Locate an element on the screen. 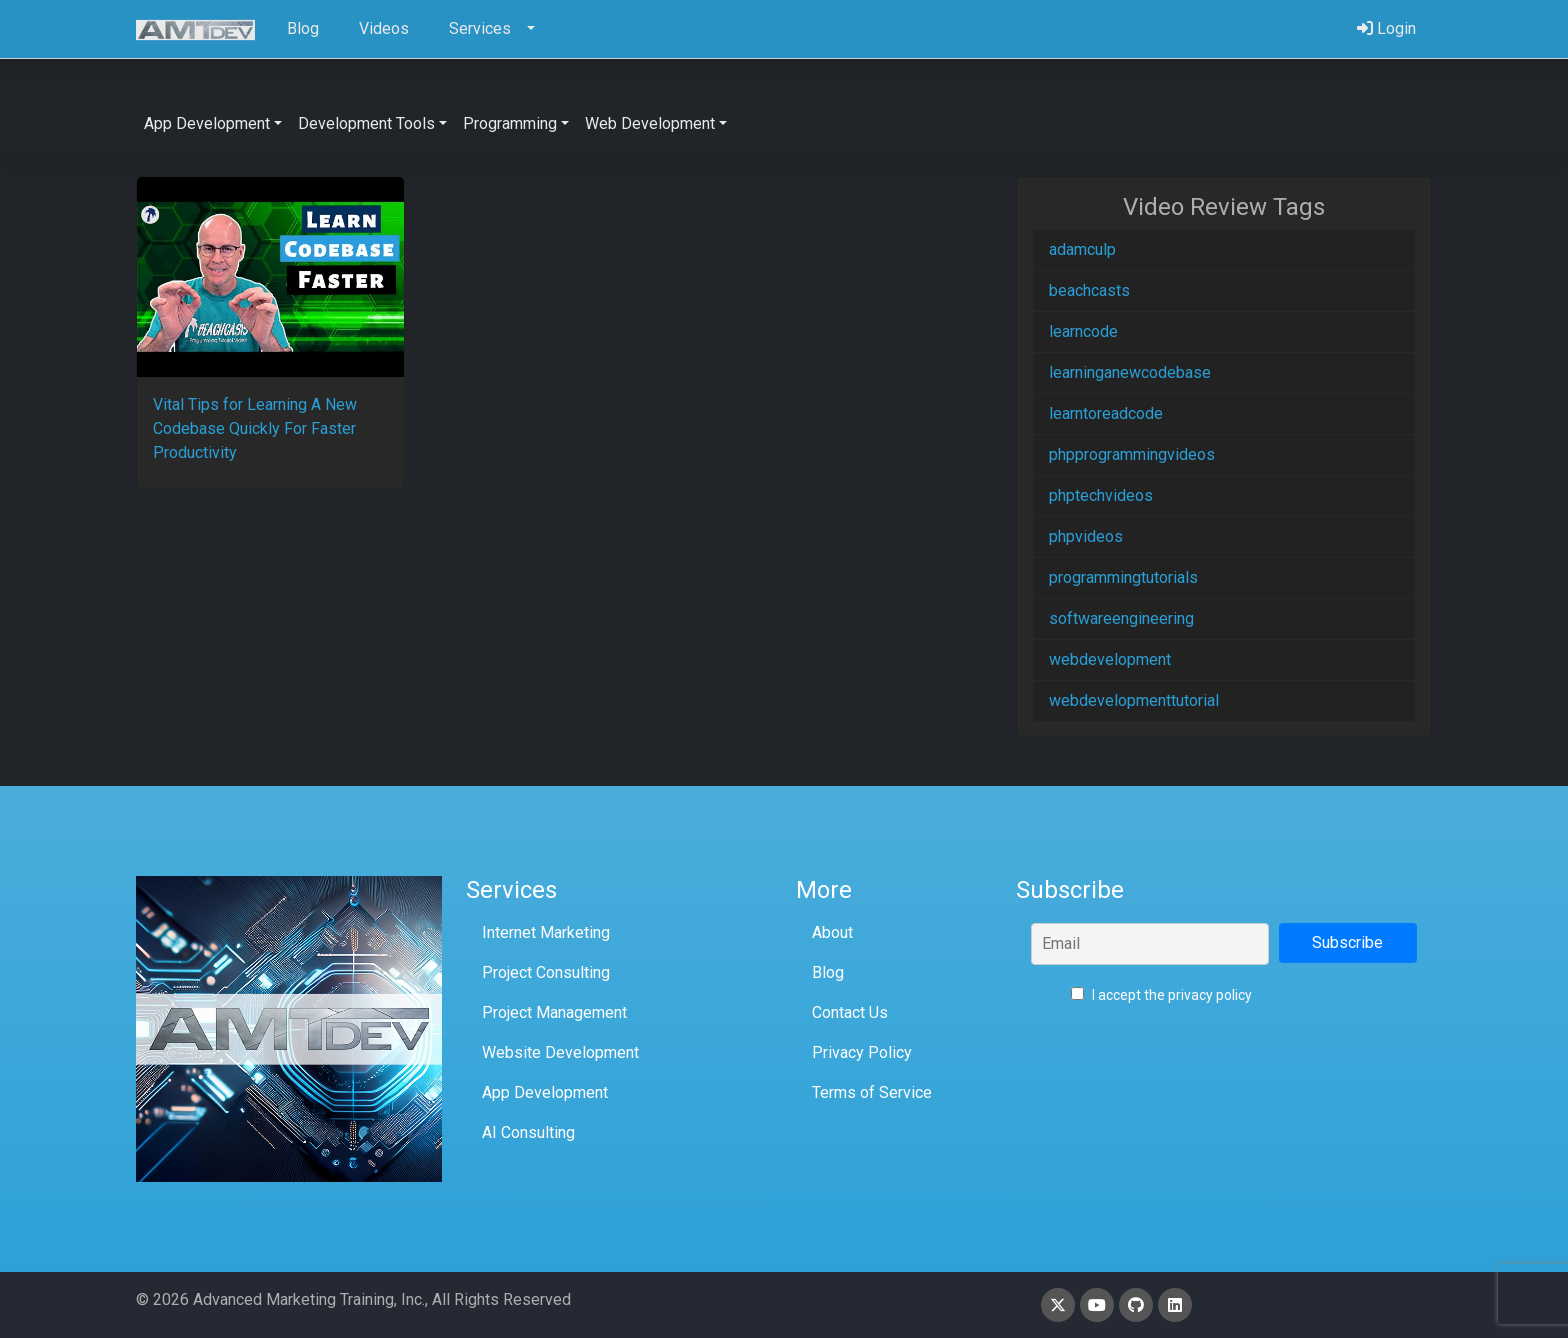 The image size is (1568, 1338). programmingtutorials is located at coordinates (1123, 577).